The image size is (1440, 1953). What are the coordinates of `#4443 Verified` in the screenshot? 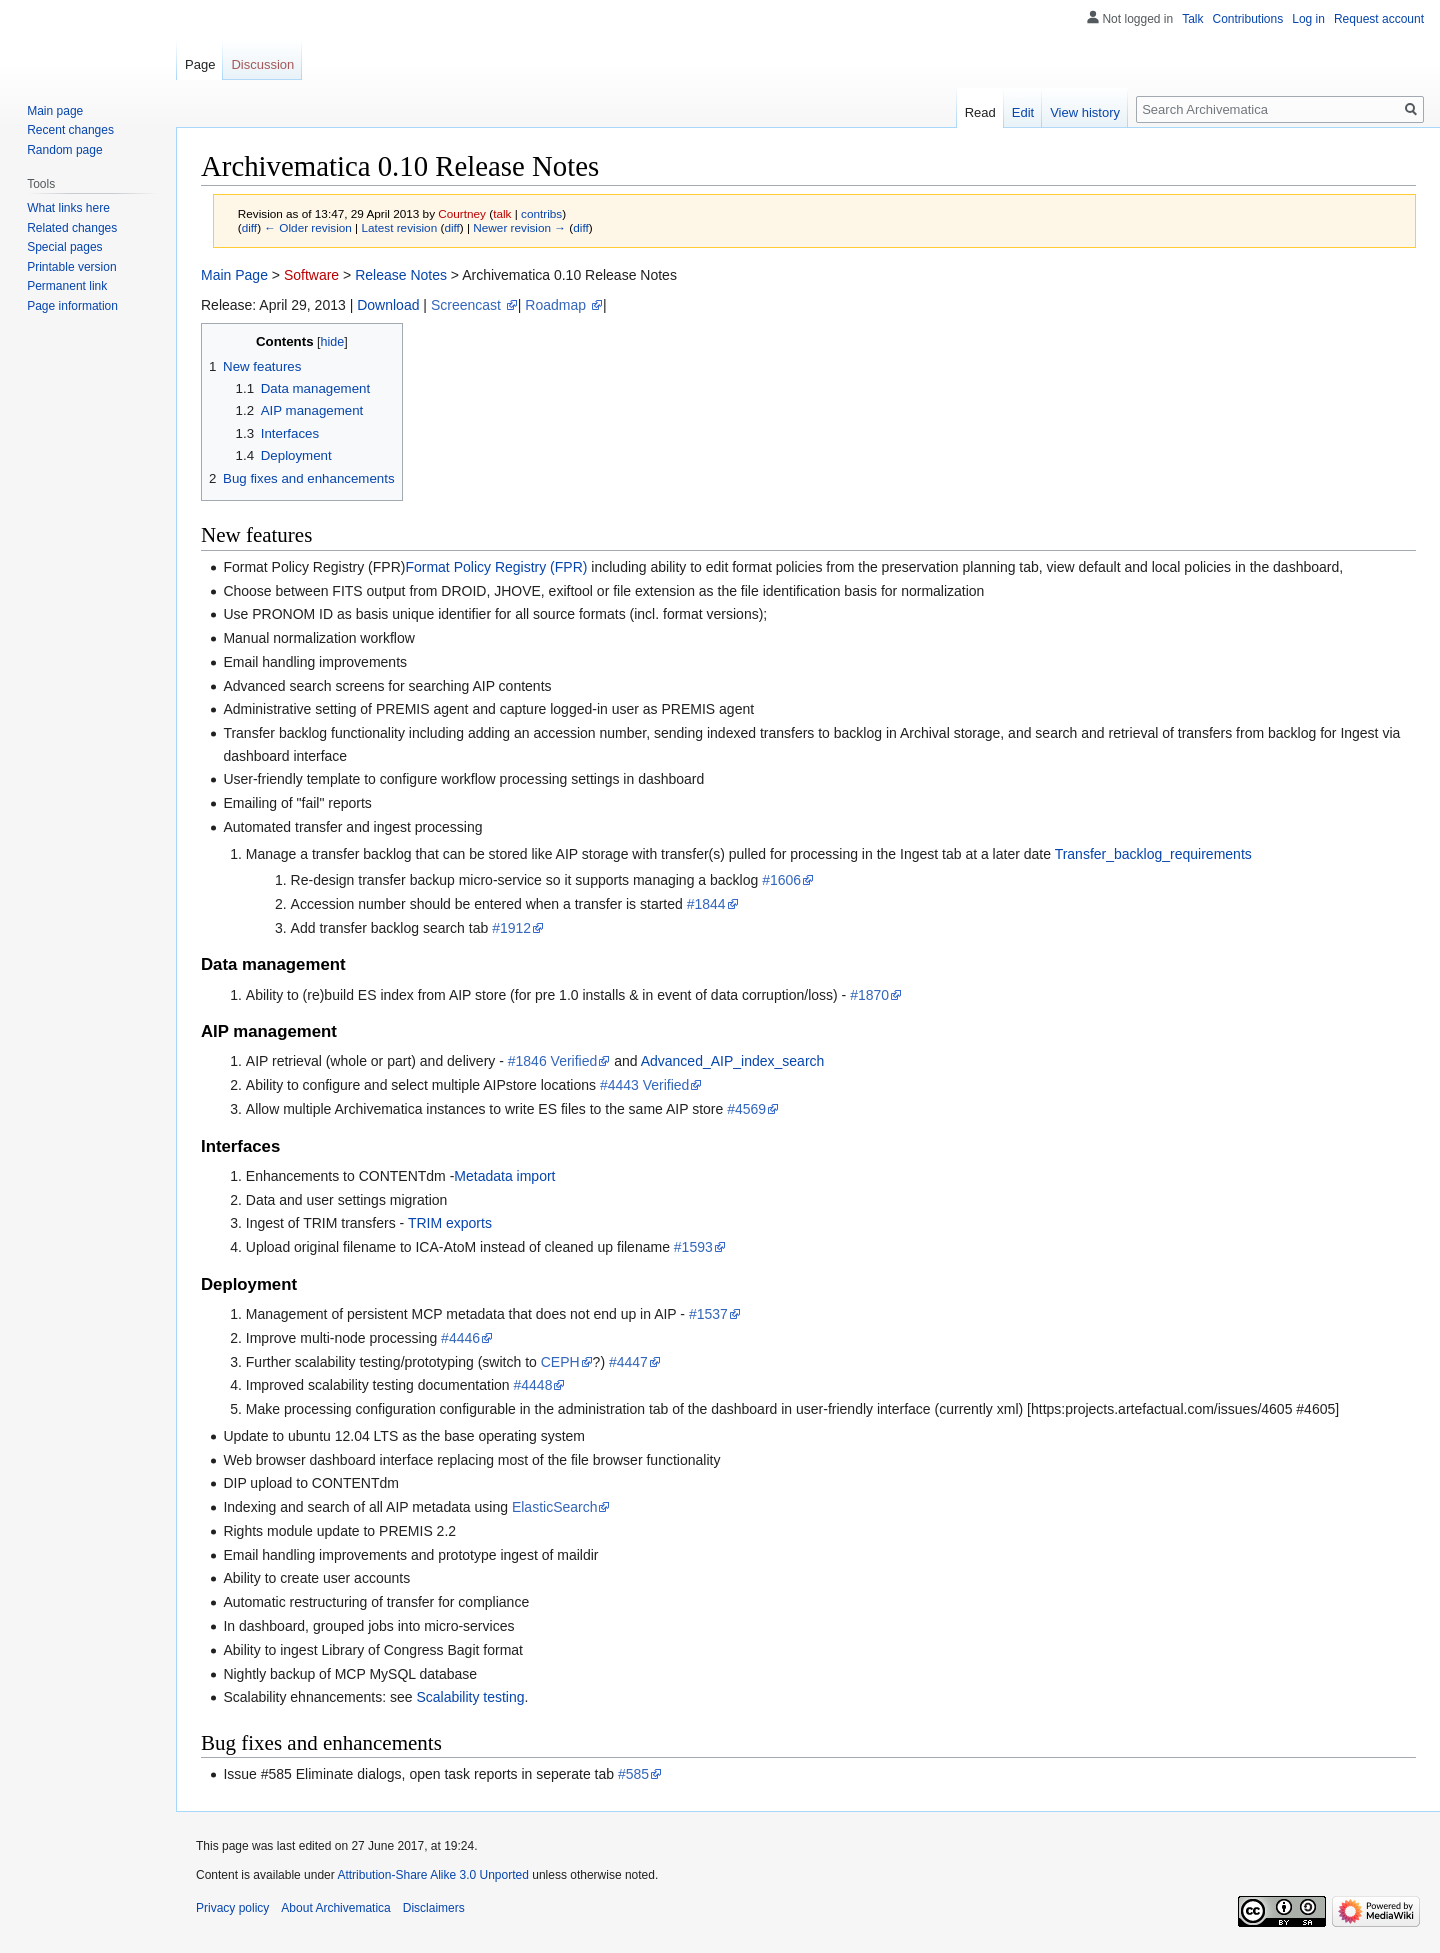 It's located at (645, 1085).